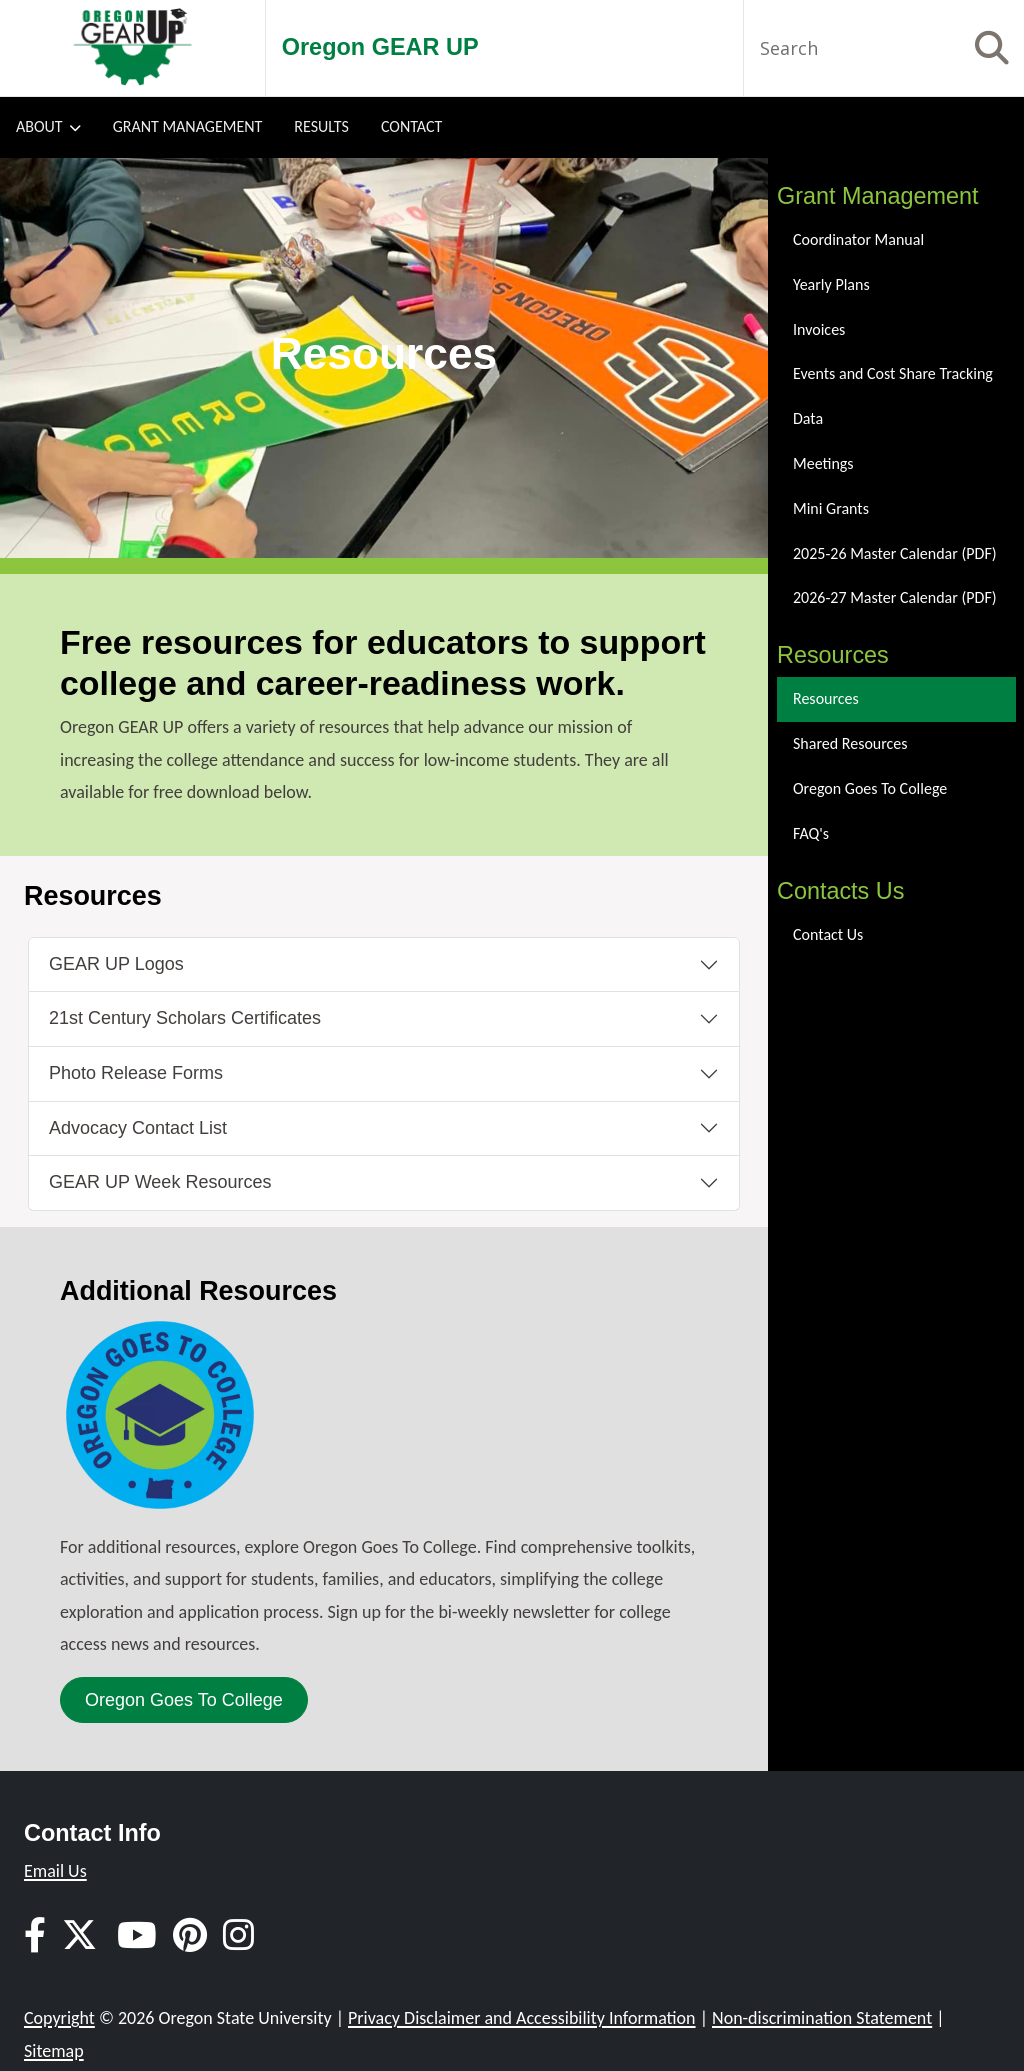 The image size is (1024, 2071). I want to click on Oregon Goes To College, so click(184, 1700).